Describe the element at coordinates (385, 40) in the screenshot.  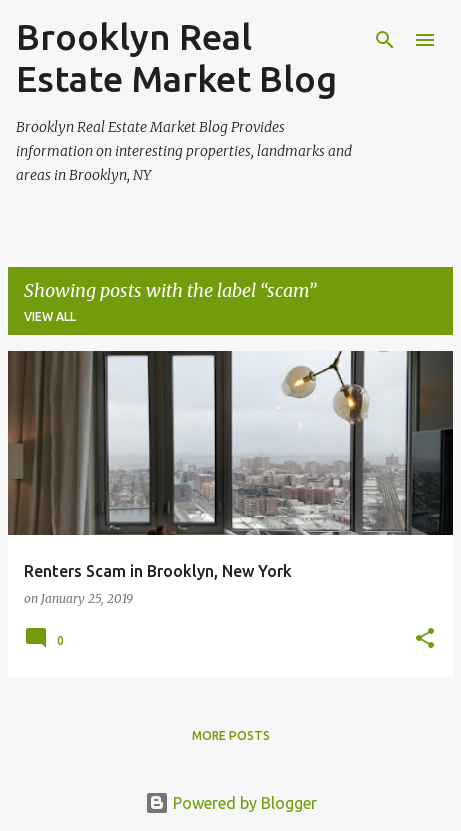
I see `[Search]` at that location.